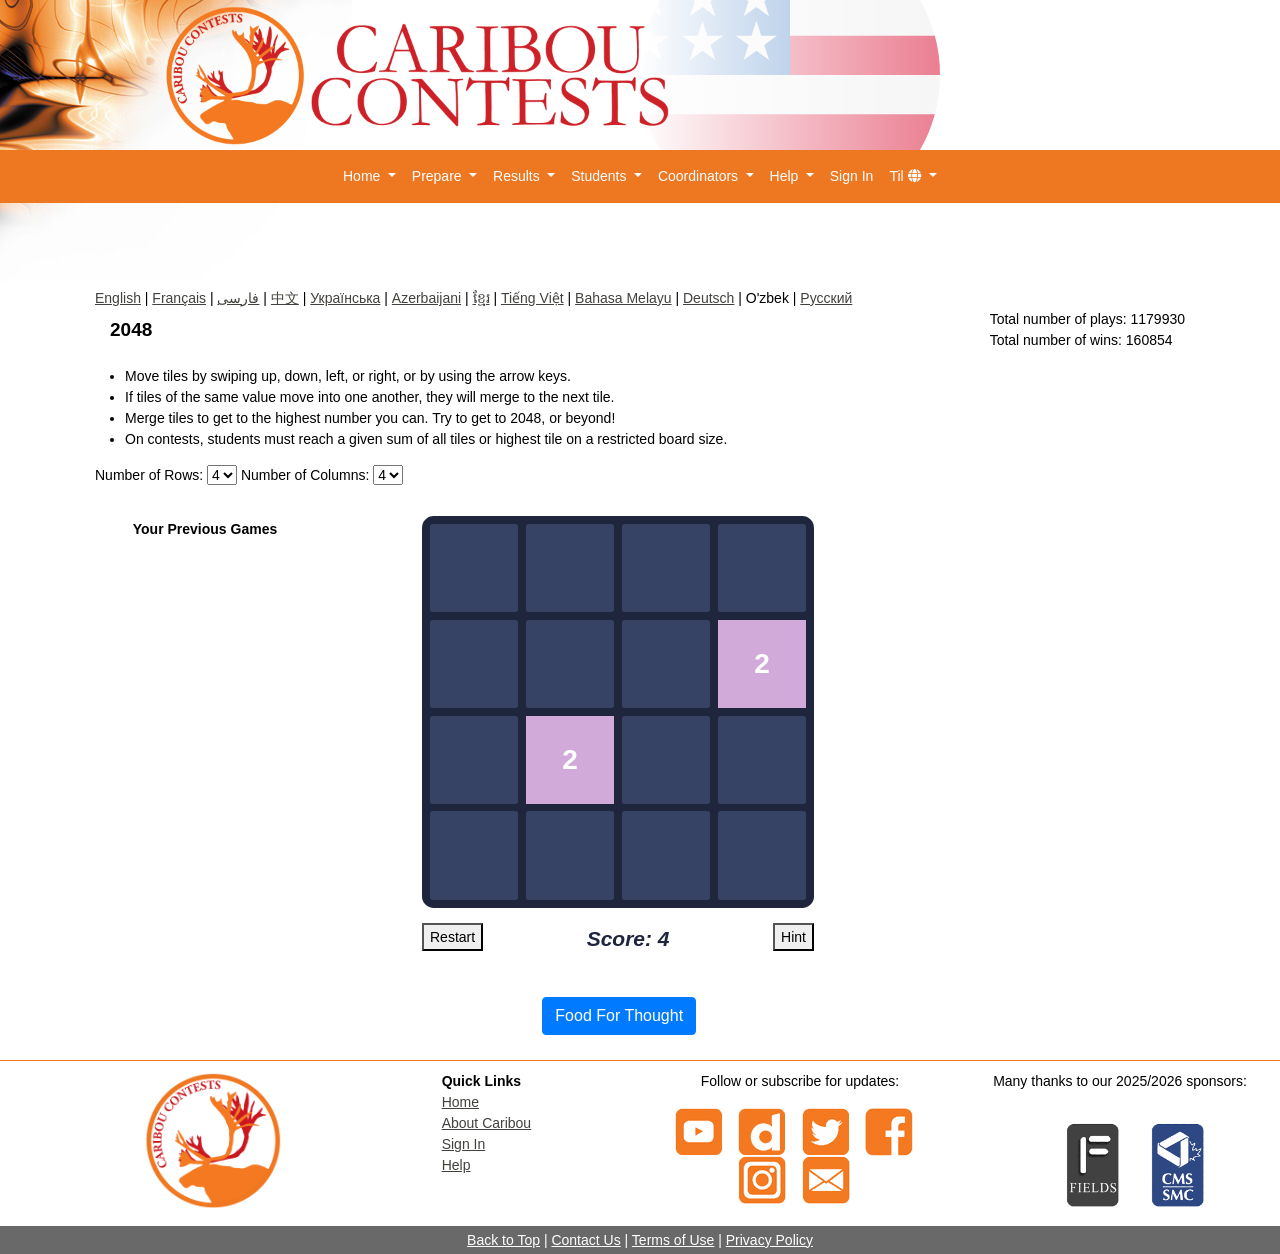 Image resolution: width=1280 pixels, height=1254 pixels. What do you see at coordinates (238, 298) in the screenshot?
I see `فارسی` at bounding box center [238, 298].